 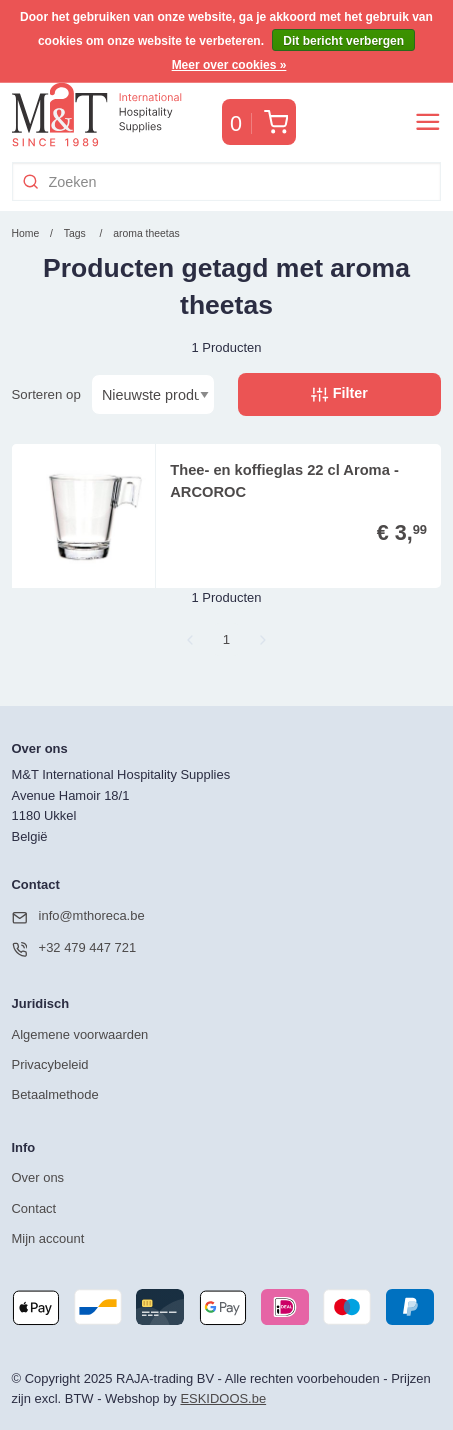 I want to click on Meer over cookies », so click(x=229, y=65).